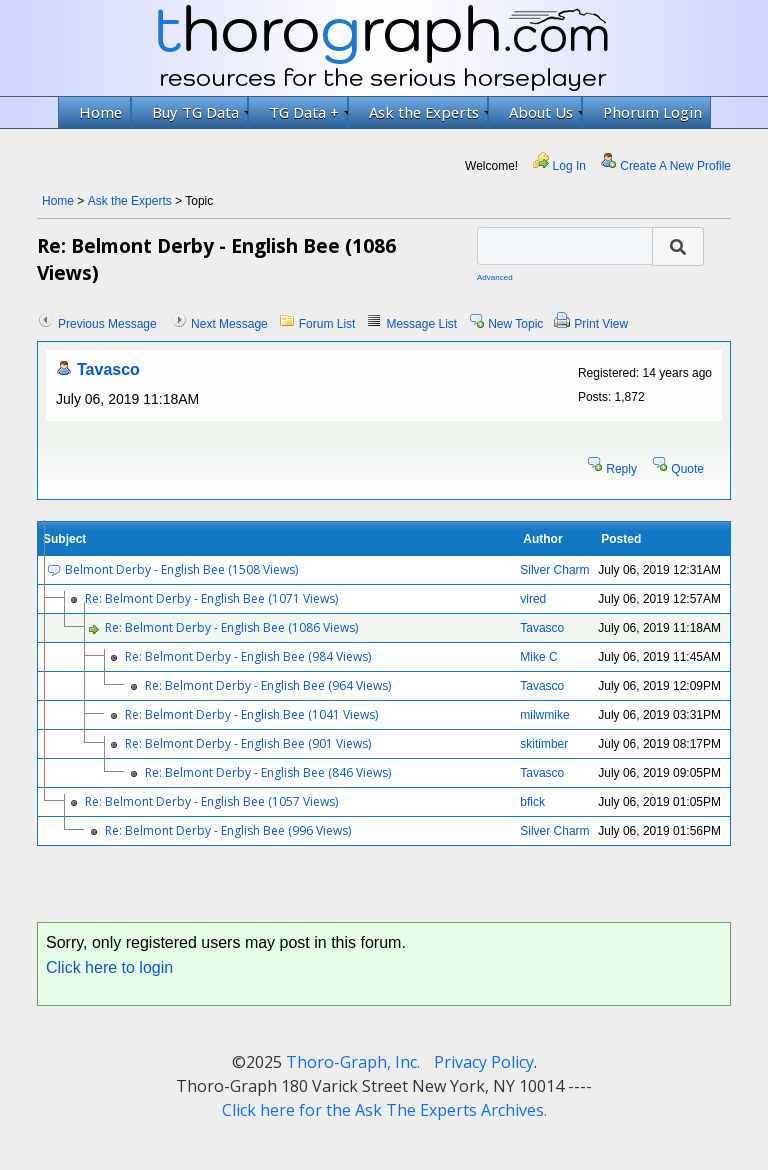  I want to click on Reply, so click(621, 469).